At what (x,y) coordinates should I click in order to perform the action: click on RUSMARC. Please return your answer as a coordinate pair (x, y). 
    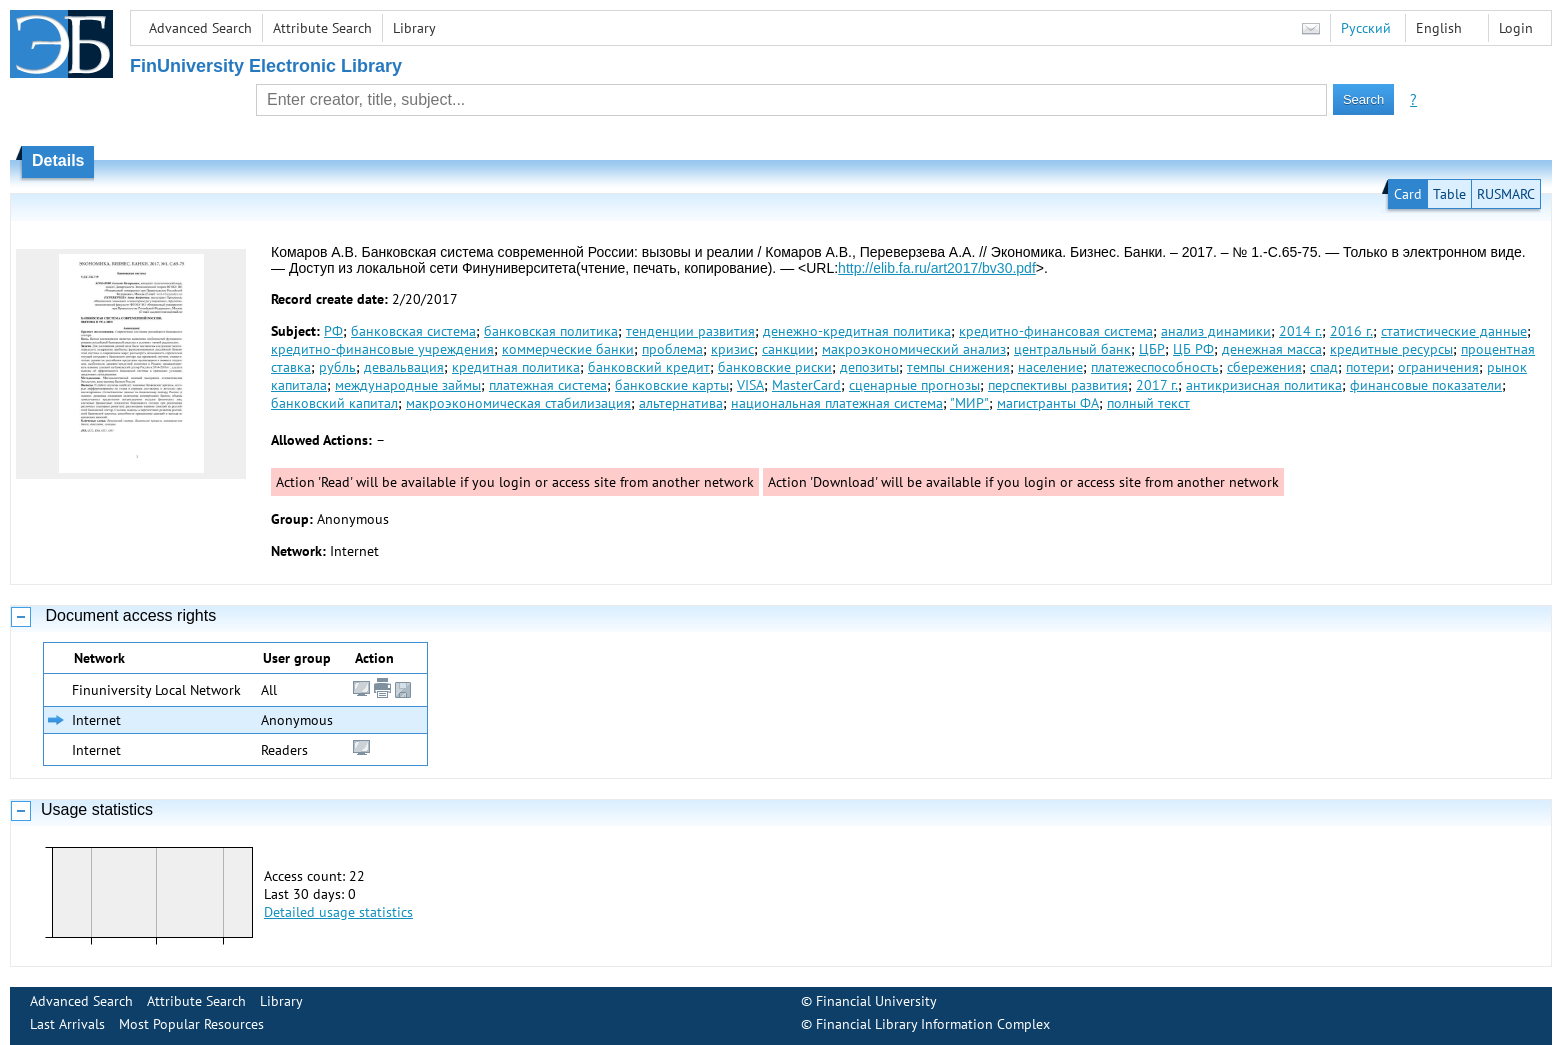
    Looking at the image, I should click on (1506, 194).